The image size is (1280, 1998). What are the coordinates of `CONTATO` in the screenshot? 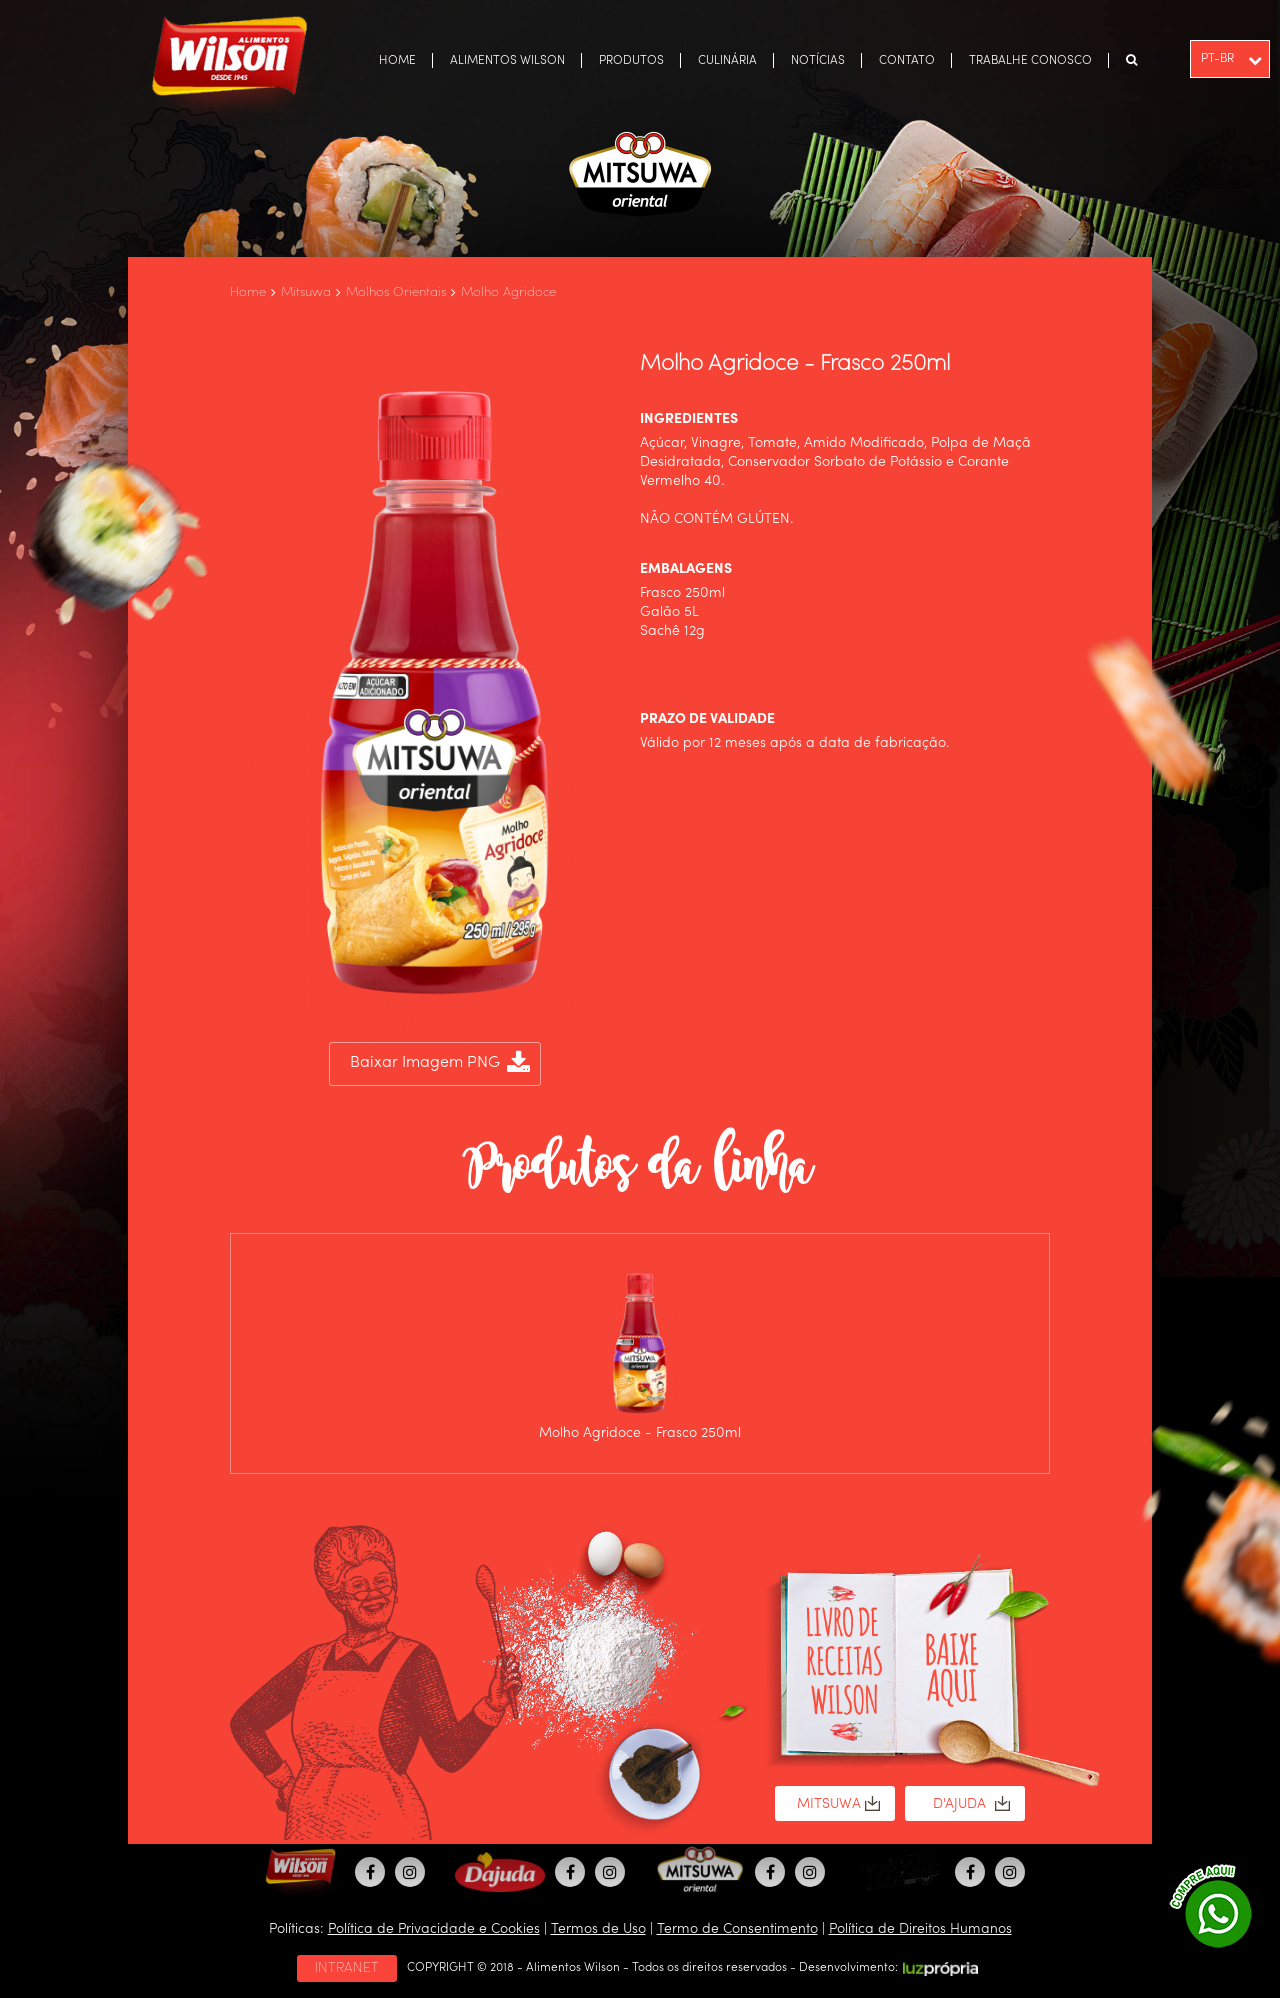 It's located at (907, 61).